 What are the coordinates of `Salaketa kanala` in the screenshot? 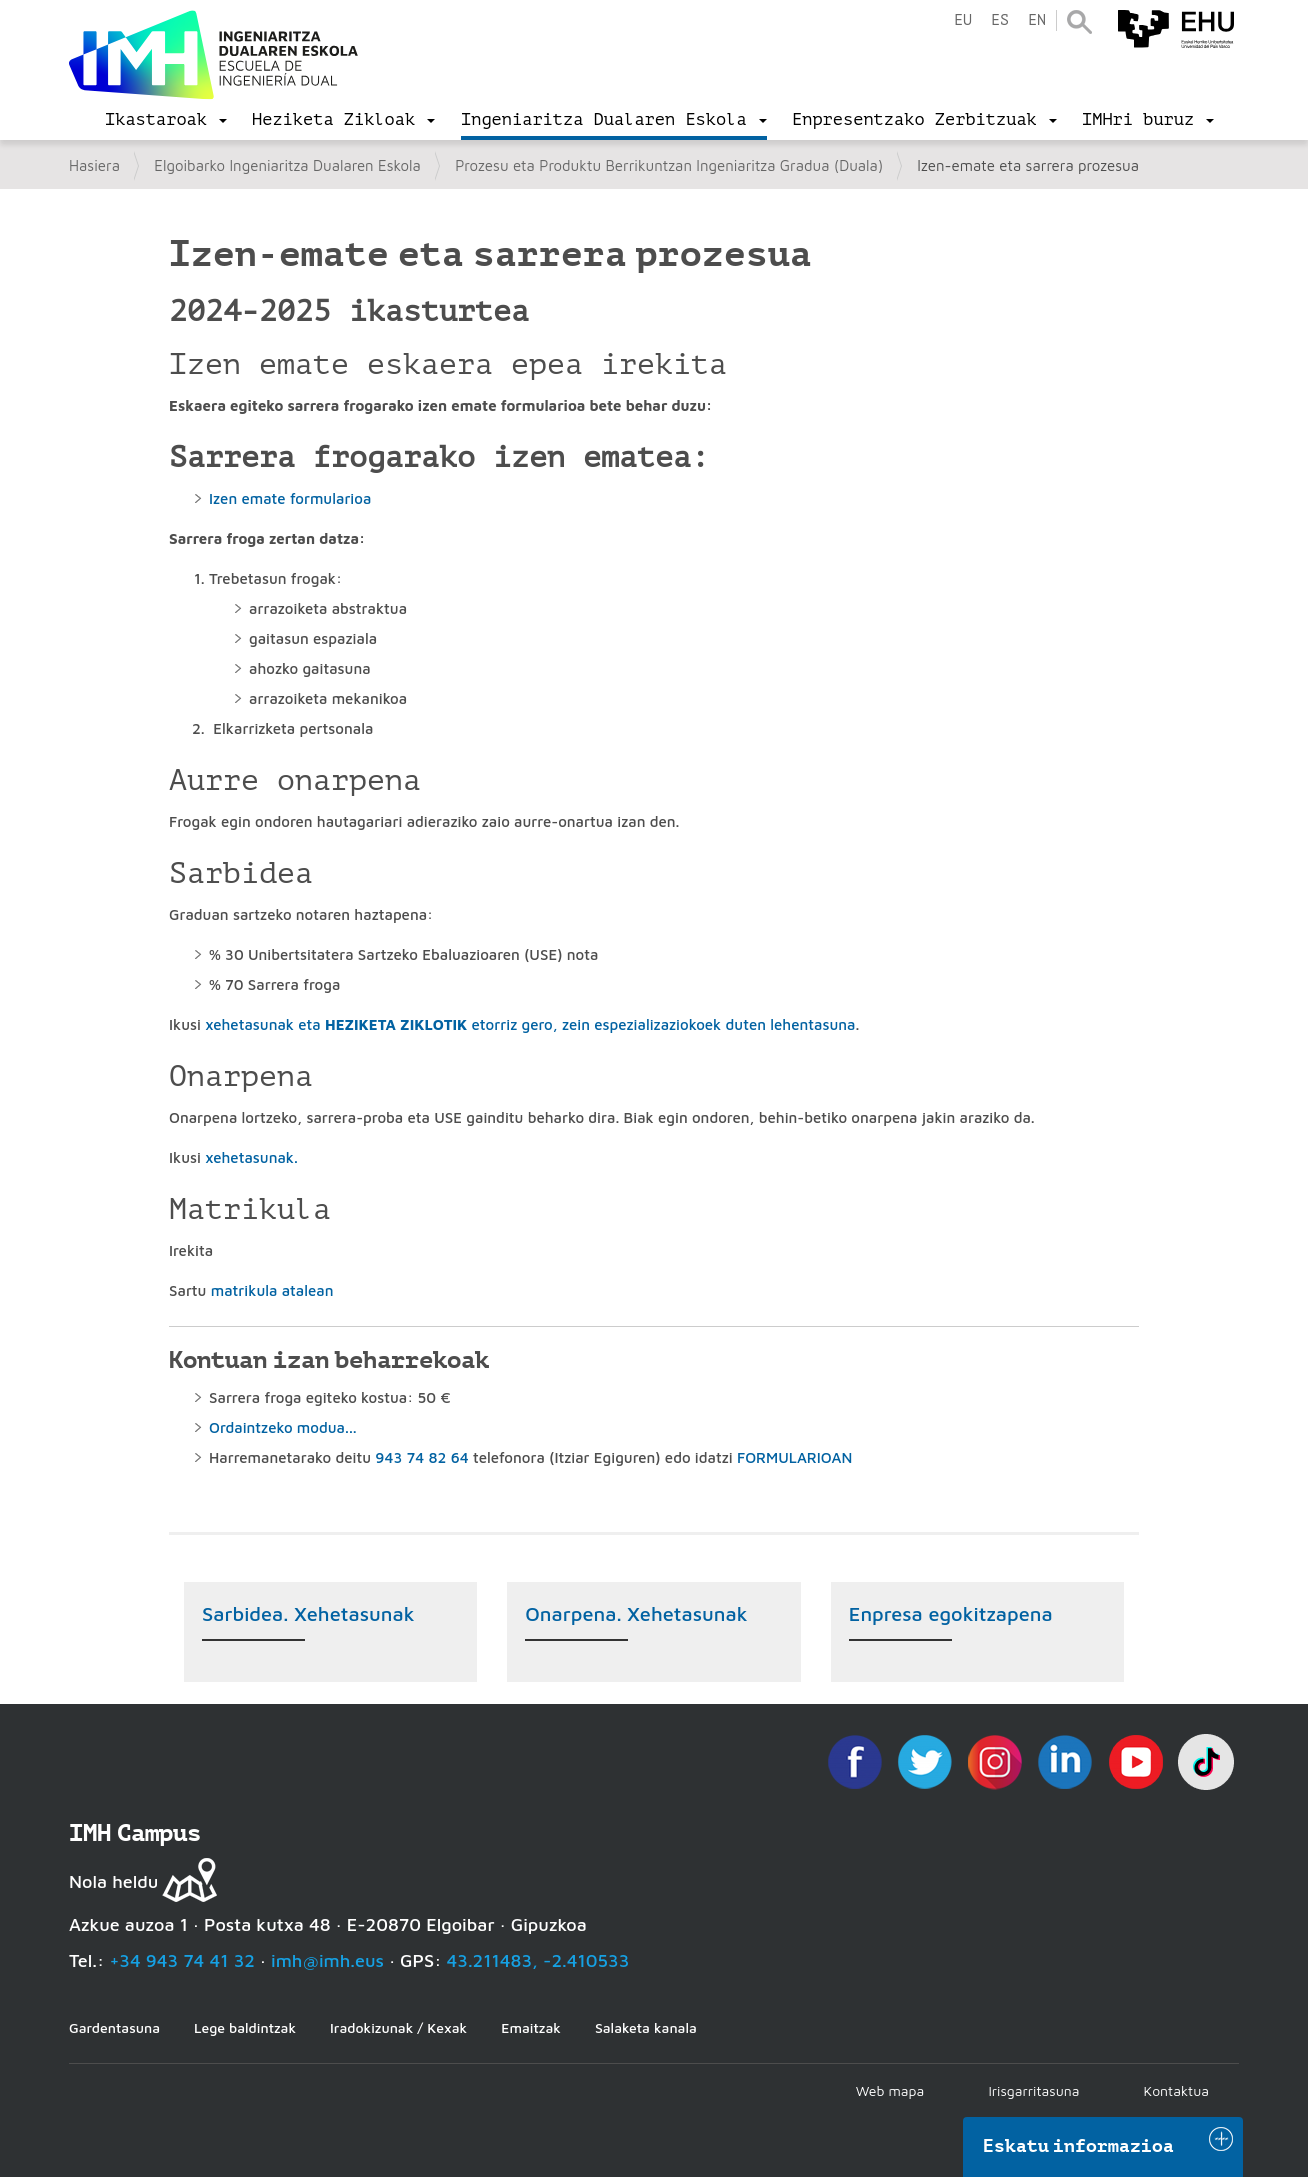 It's located at (646, 2027).